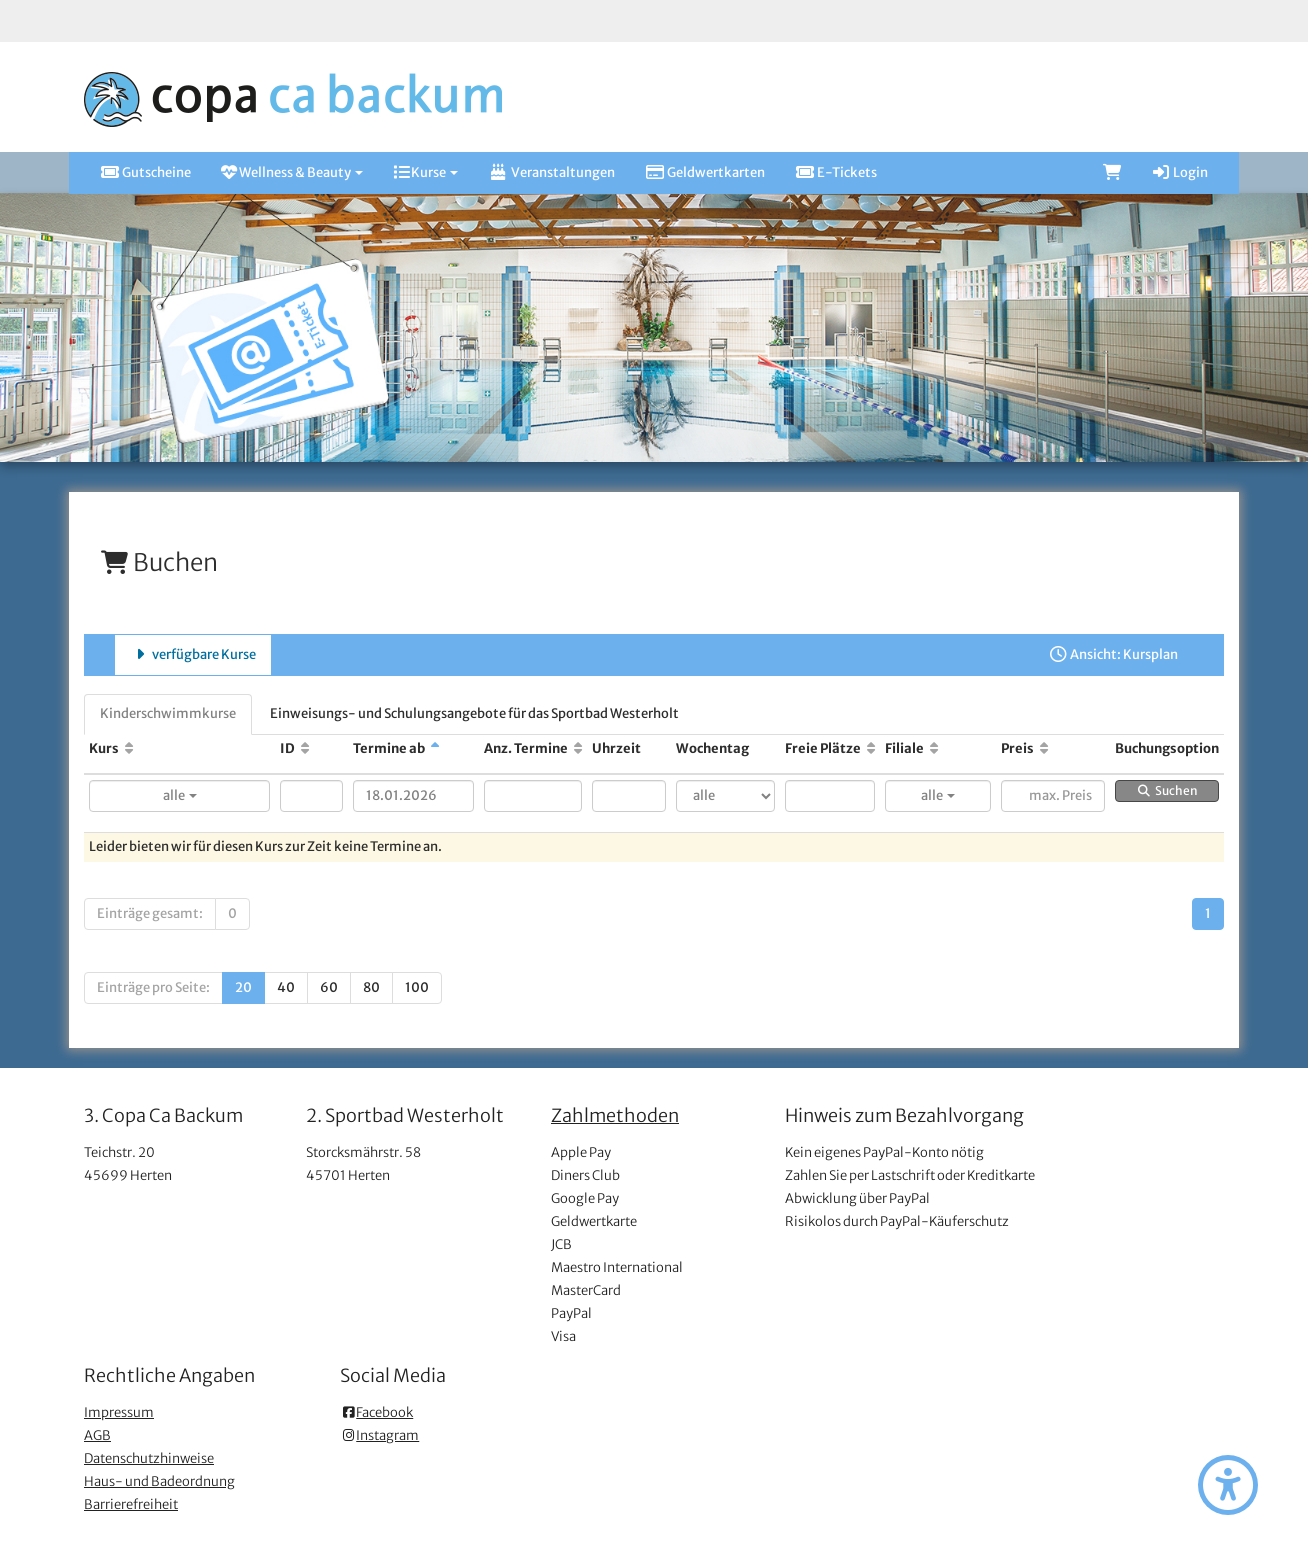  Describe the element at coordinates (1044, 748) in the screenshot. I see `[Preis: Aufsteigende Sortierung]` at that location.